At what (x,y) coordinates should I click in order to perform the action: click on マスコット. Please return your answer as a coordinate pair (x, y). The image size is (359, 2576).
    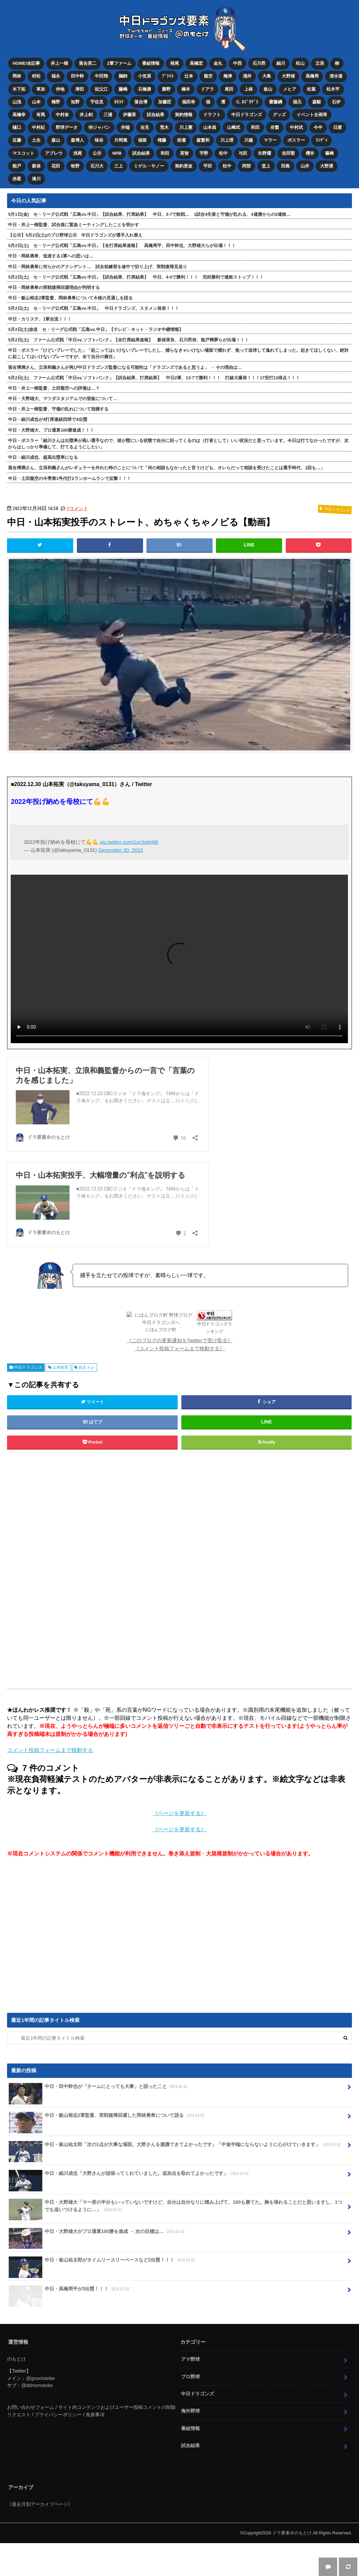
    Looking at the image, I should click on (23, 153).